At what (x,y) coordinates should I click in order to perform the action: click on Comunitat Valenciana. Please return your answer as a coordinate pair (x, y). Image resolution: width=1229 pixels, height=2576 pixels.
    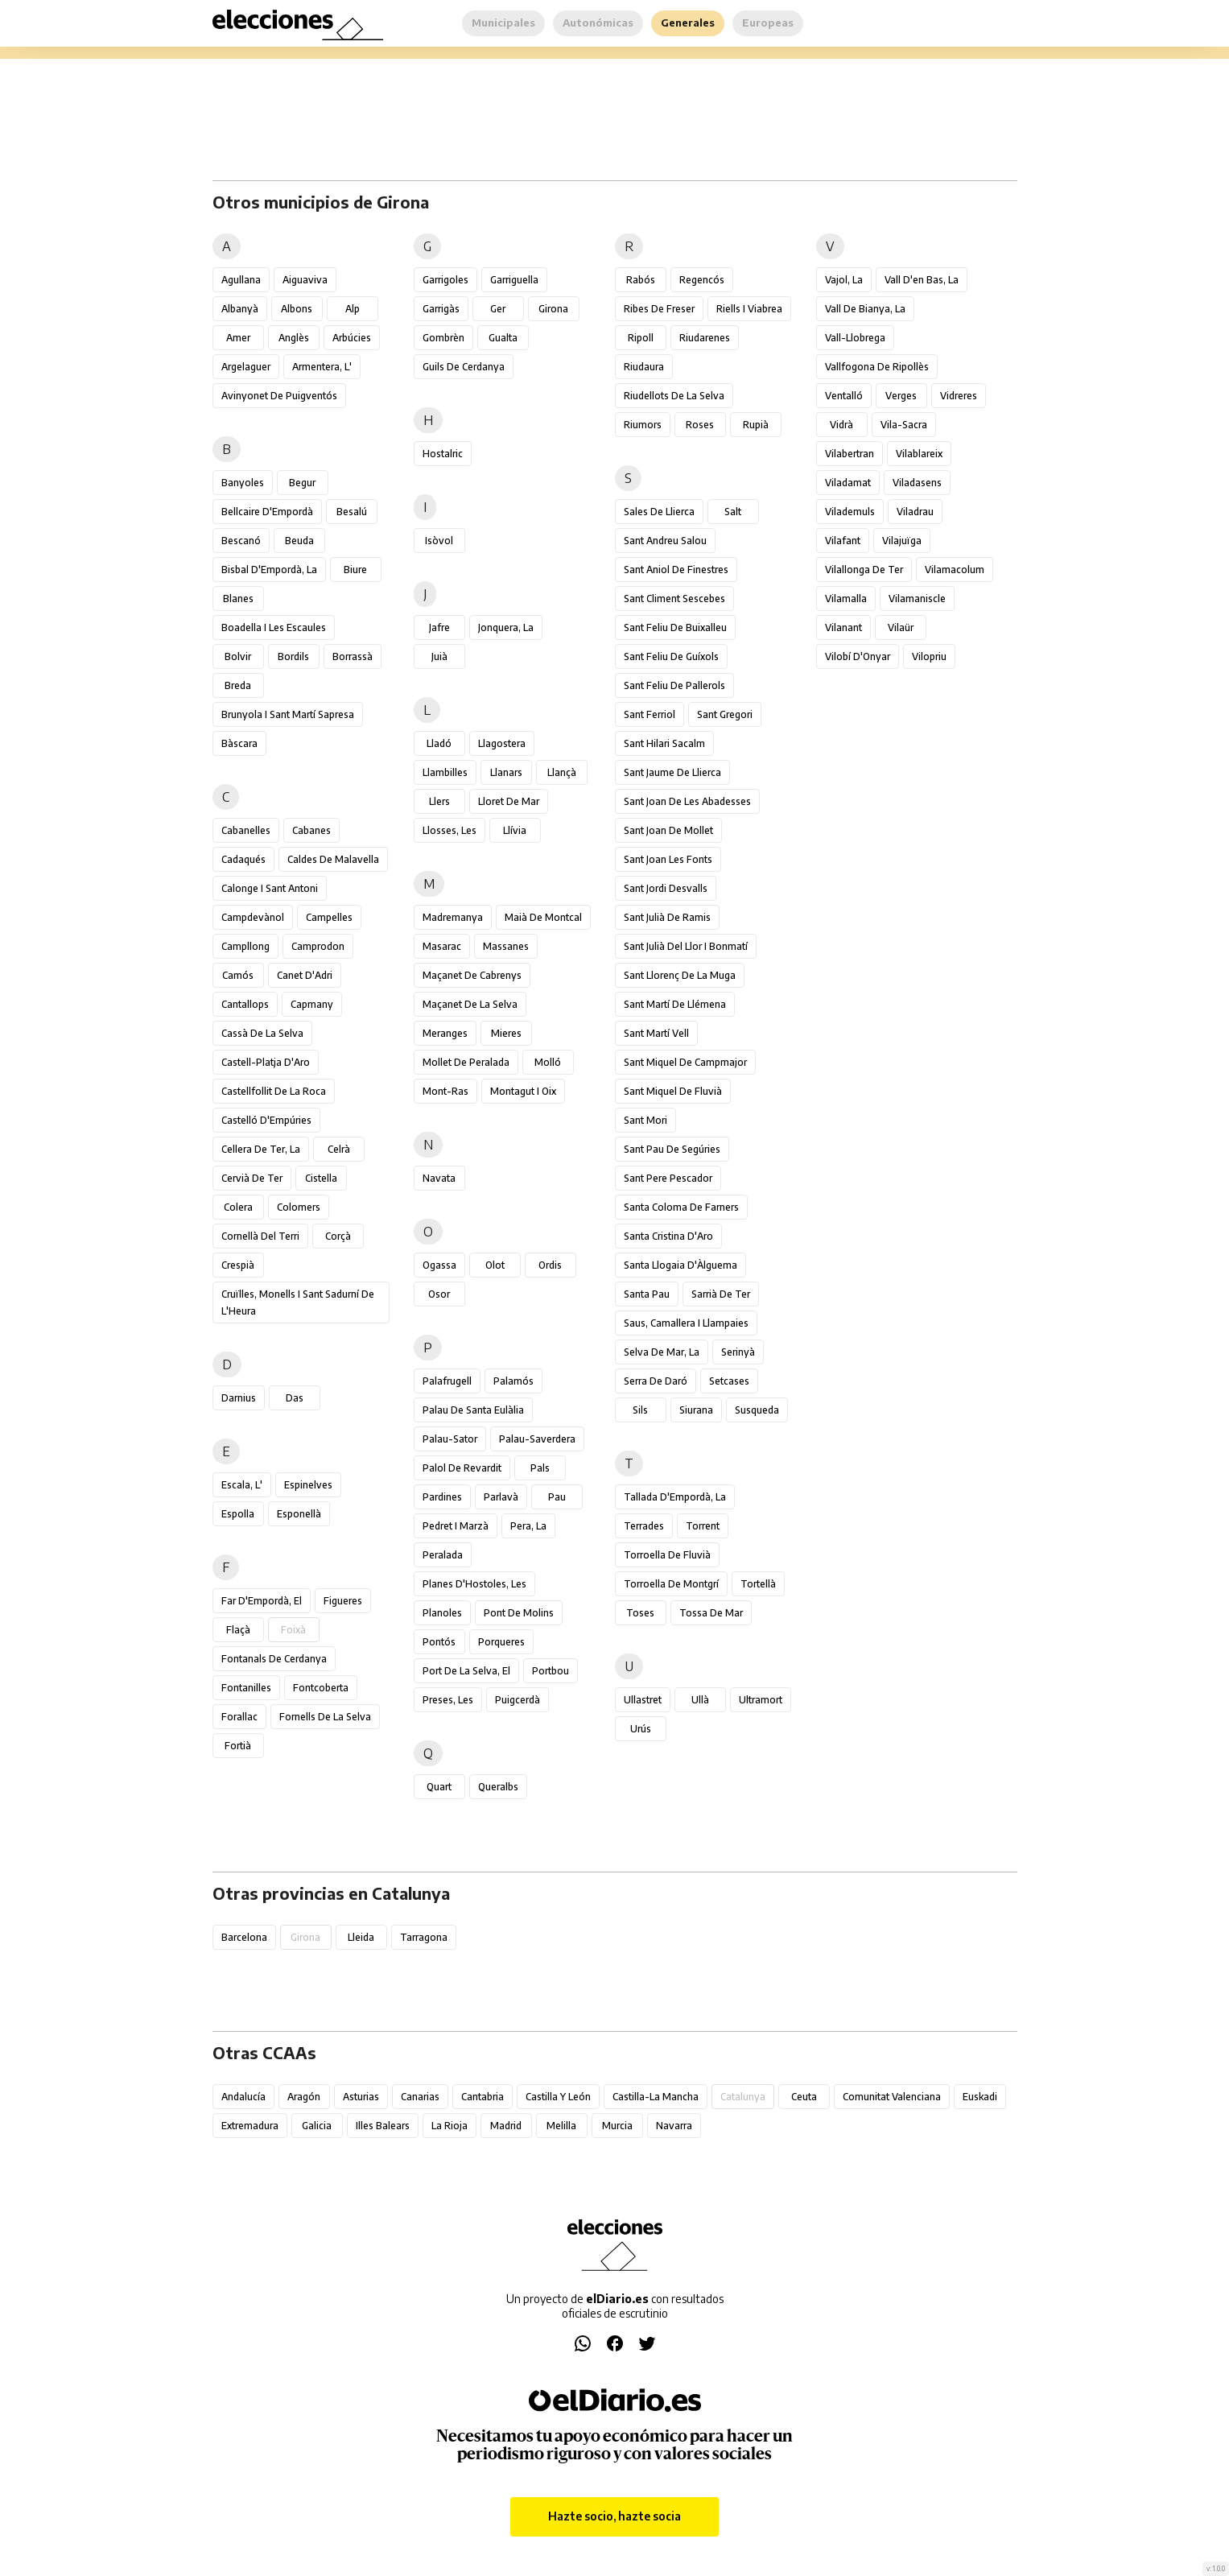
    Looking at the image, I should click on (892, 2097).